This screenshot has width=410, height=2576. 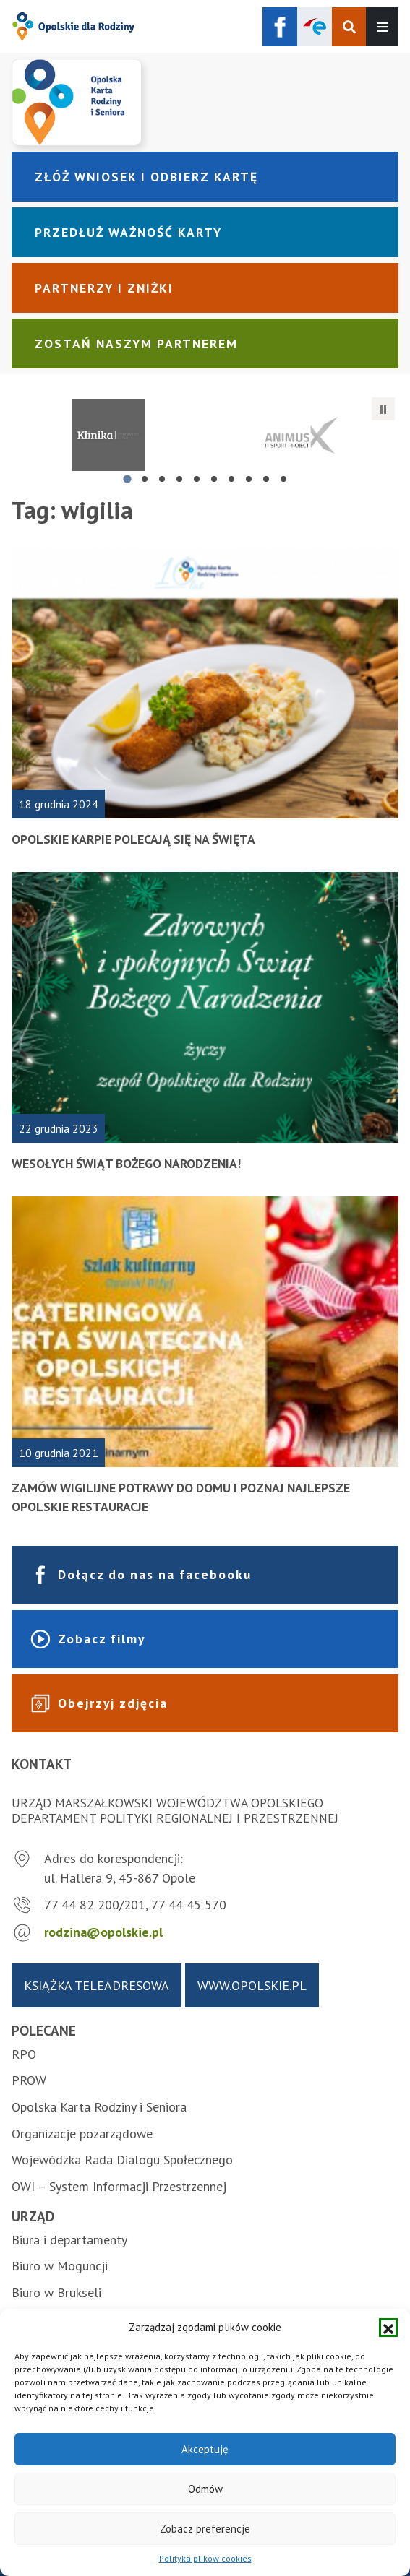 I want to click on Opolska Karta Rodziny i Seniora, so click(x=99, y=2107).